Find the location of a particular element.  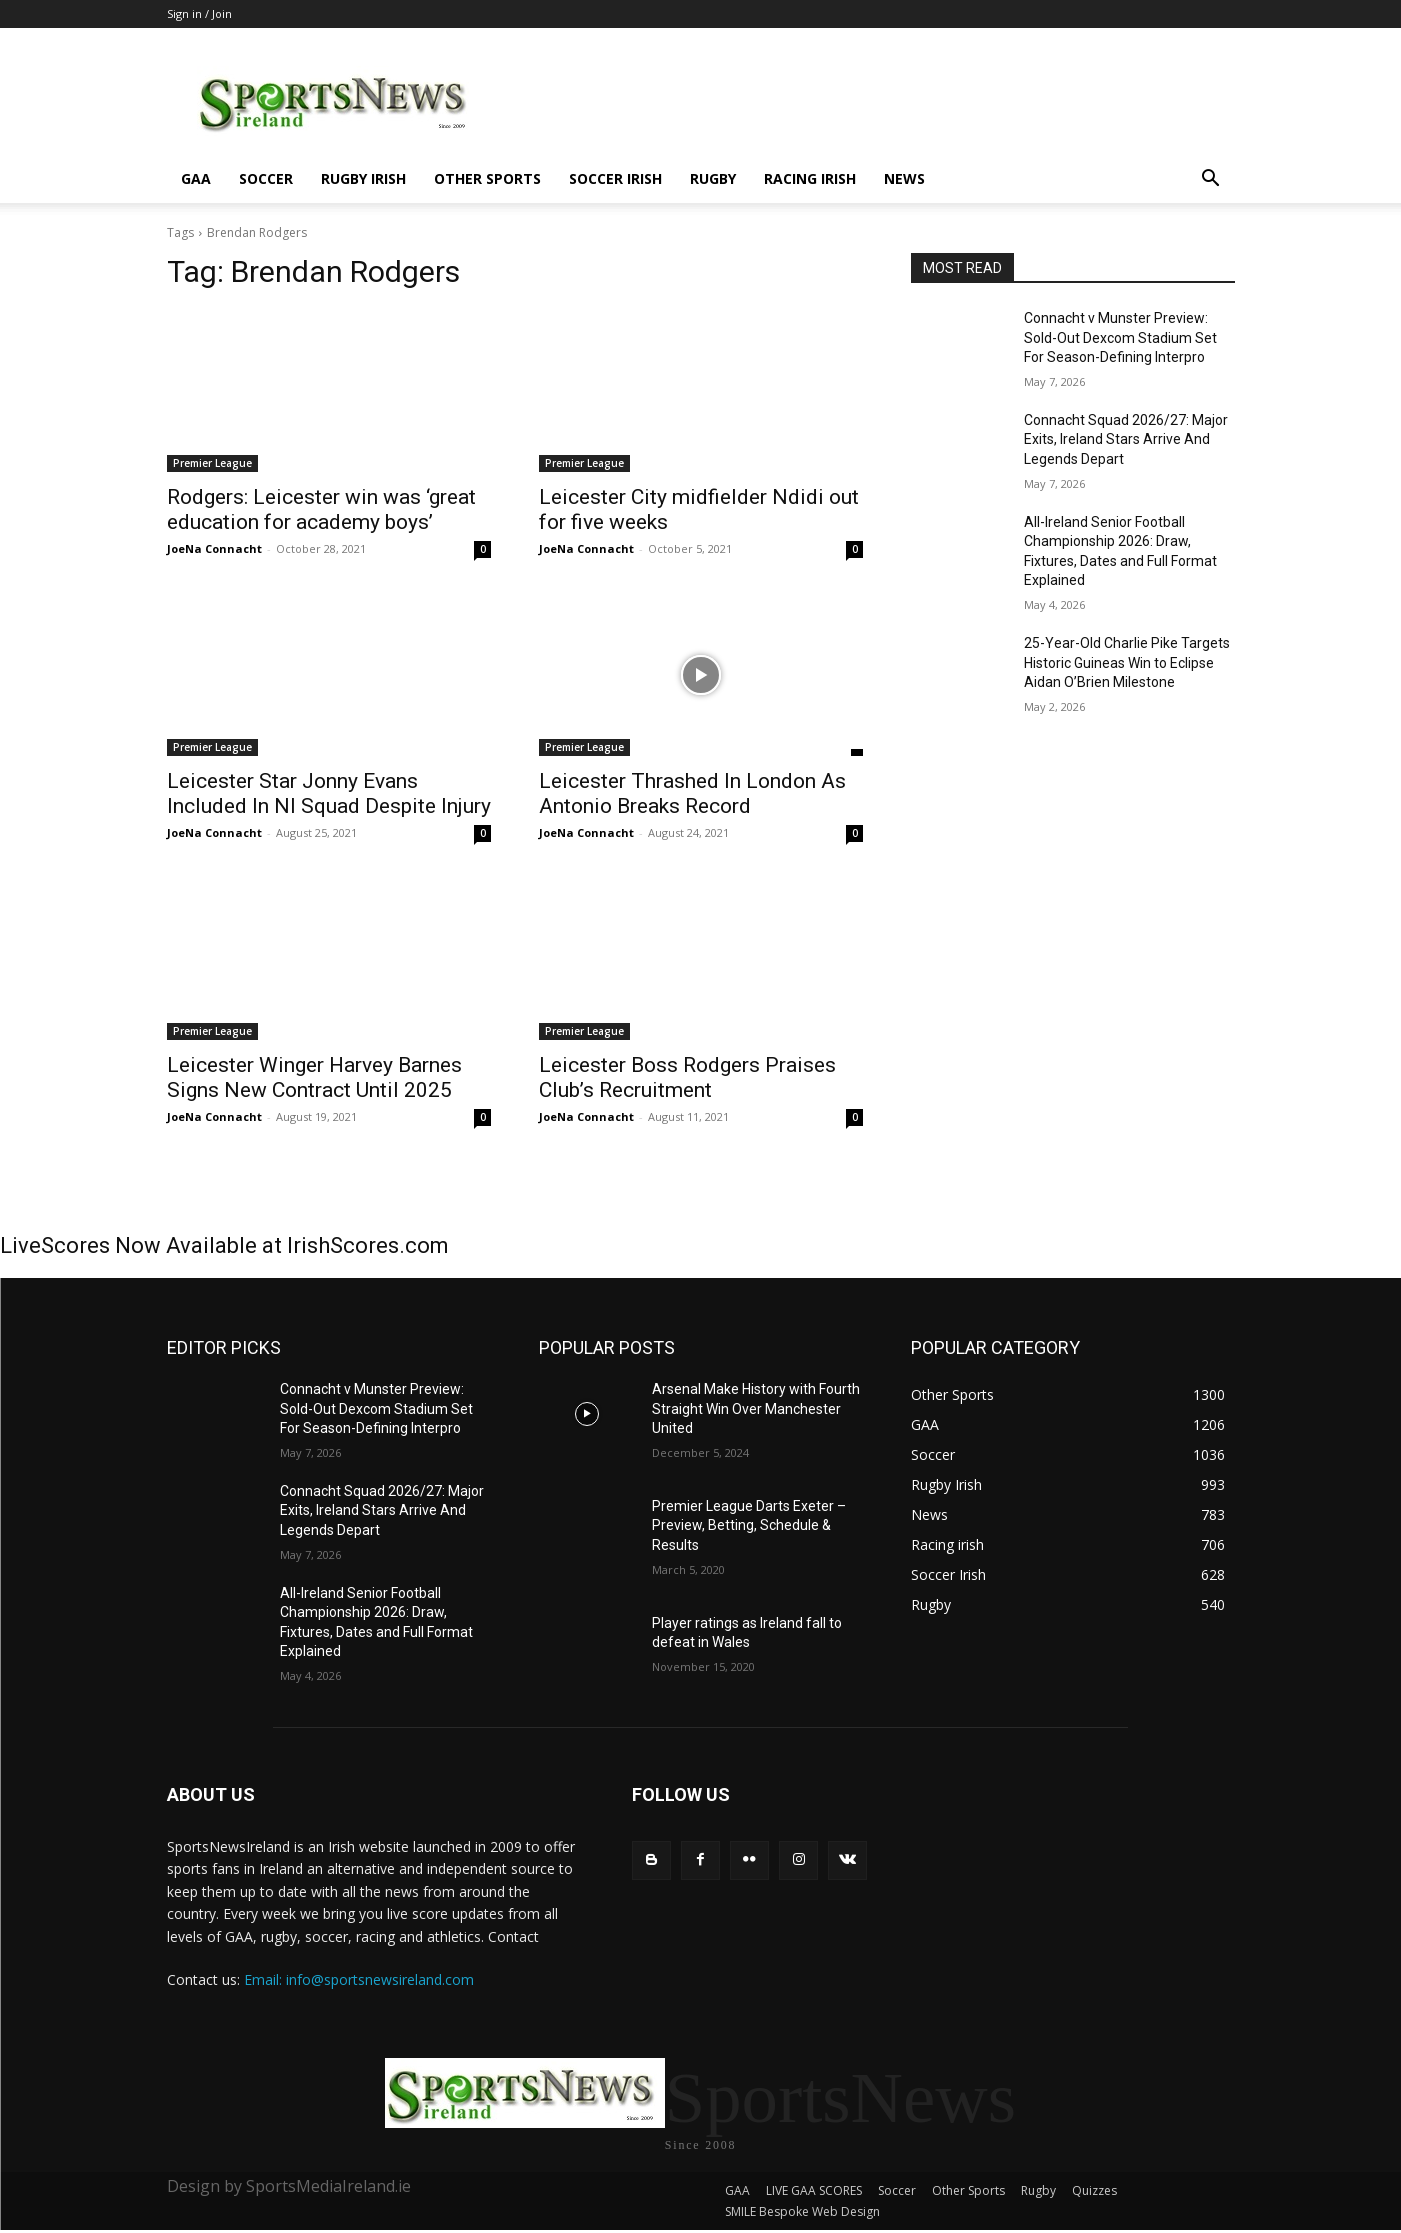

Sign in / Join is located at coordinates (199, 13).